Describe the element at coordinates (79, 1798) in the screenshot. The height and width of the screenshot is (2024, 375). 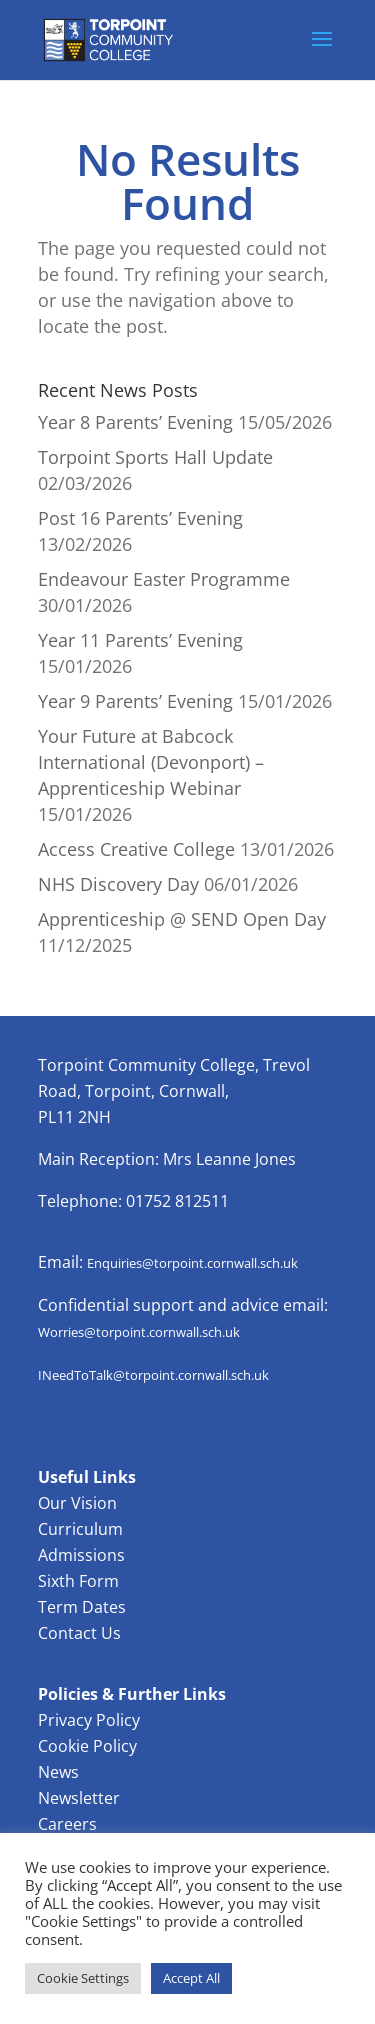
I see `Newsletter` at that location.